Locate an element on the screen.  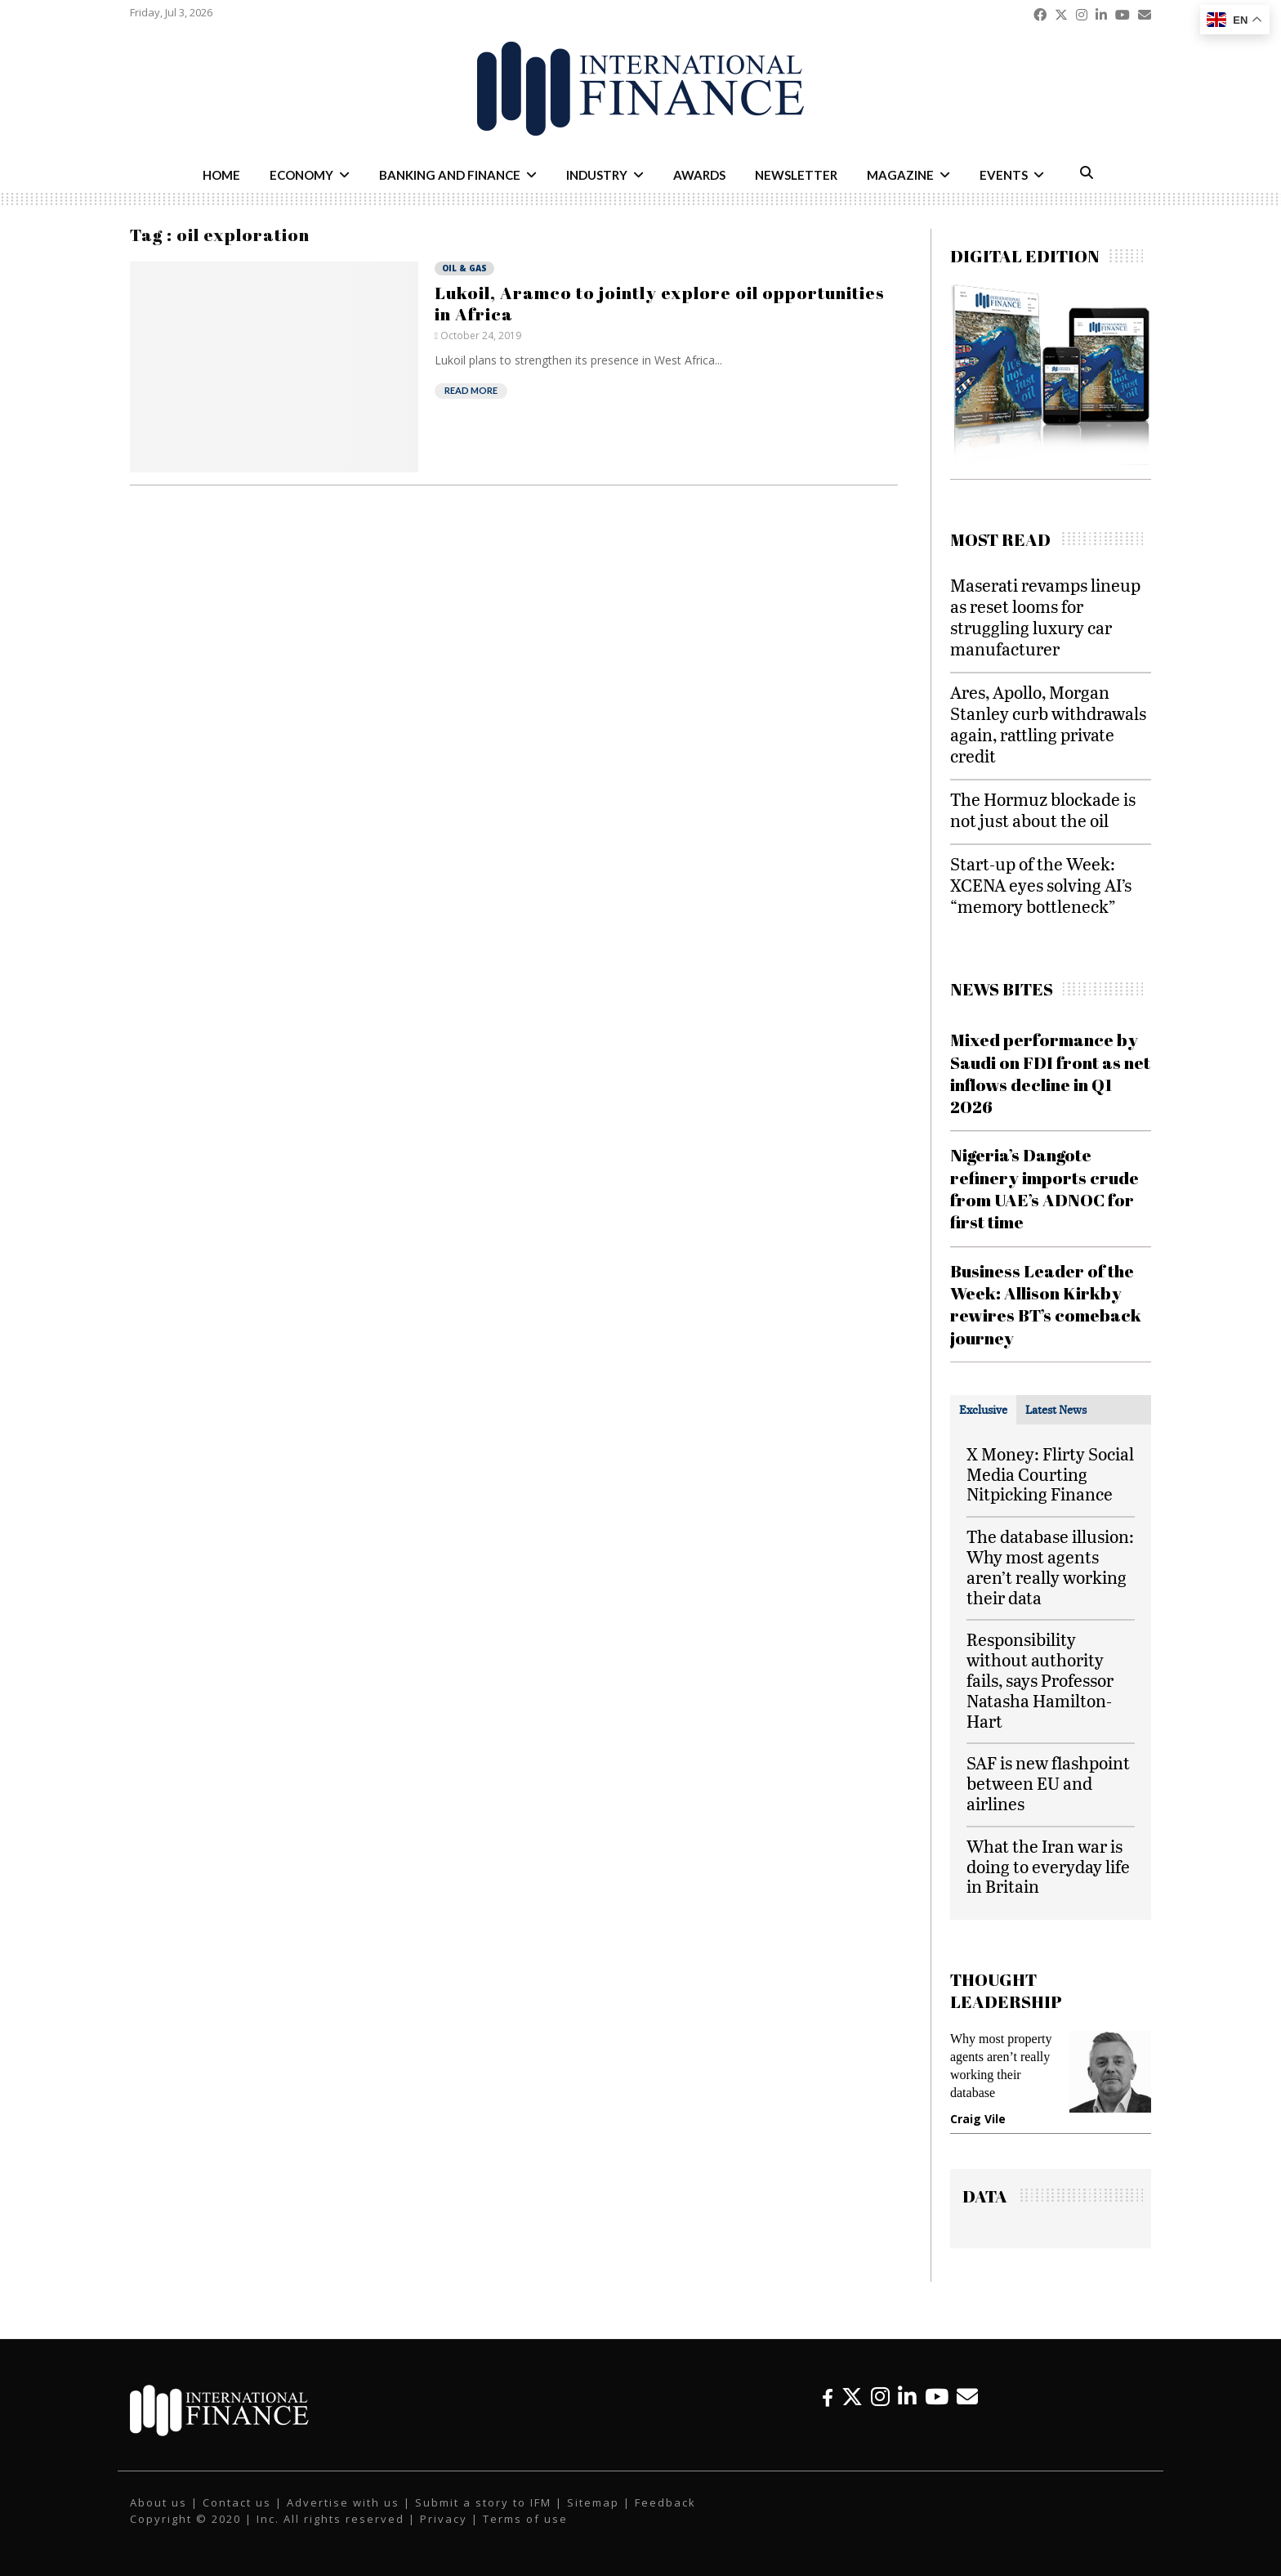
Newsletter is located at coordinates (796, 175).